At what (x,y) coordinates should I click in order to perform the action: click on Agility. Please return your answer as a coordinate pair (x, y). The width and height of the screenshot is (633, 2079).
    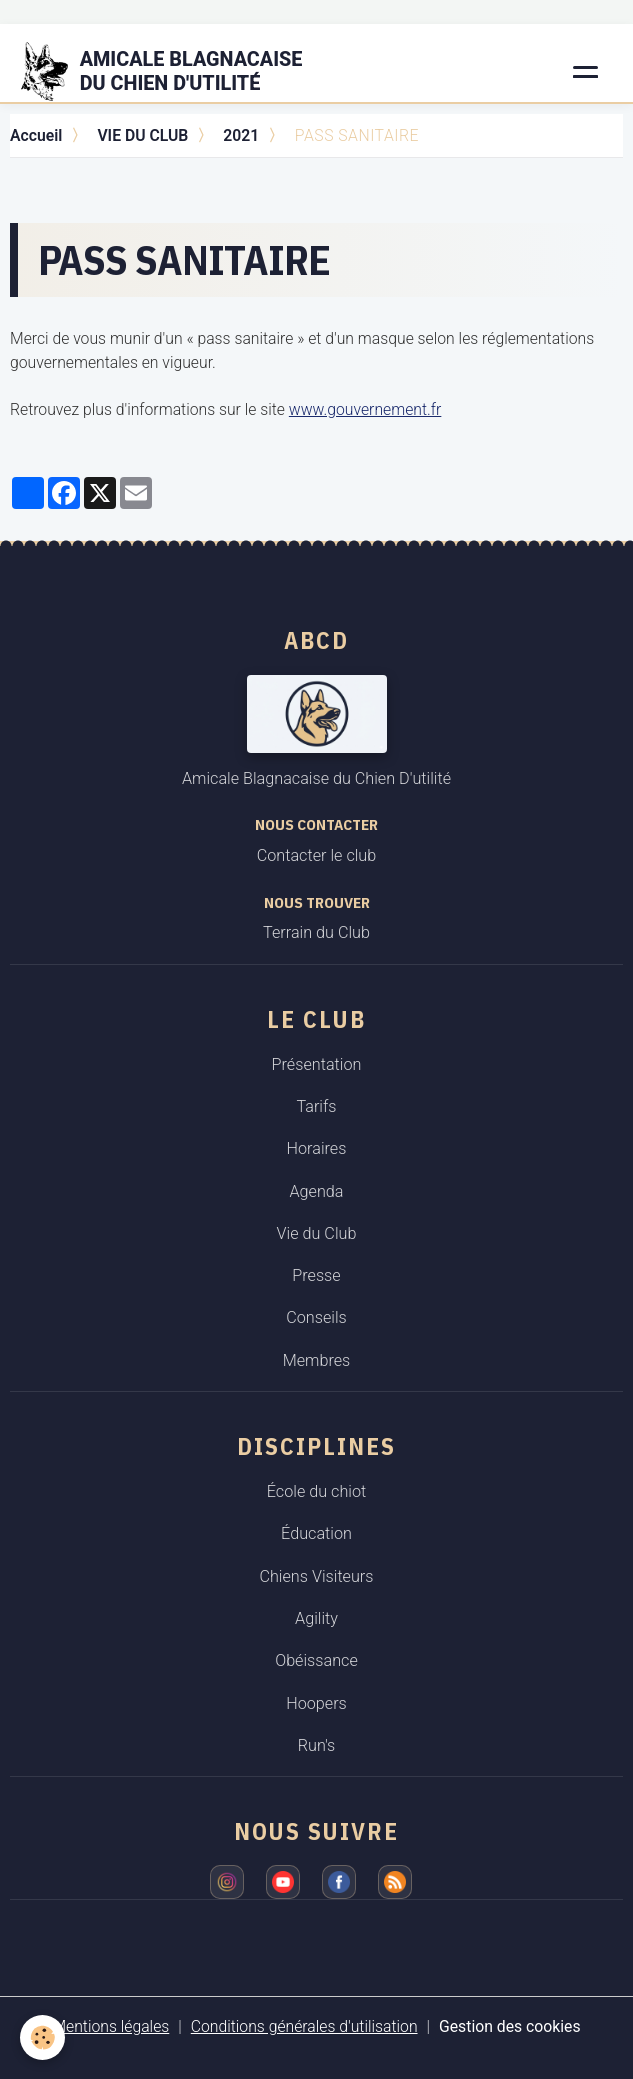
    Looking at the image, I should click on (316, 1618).